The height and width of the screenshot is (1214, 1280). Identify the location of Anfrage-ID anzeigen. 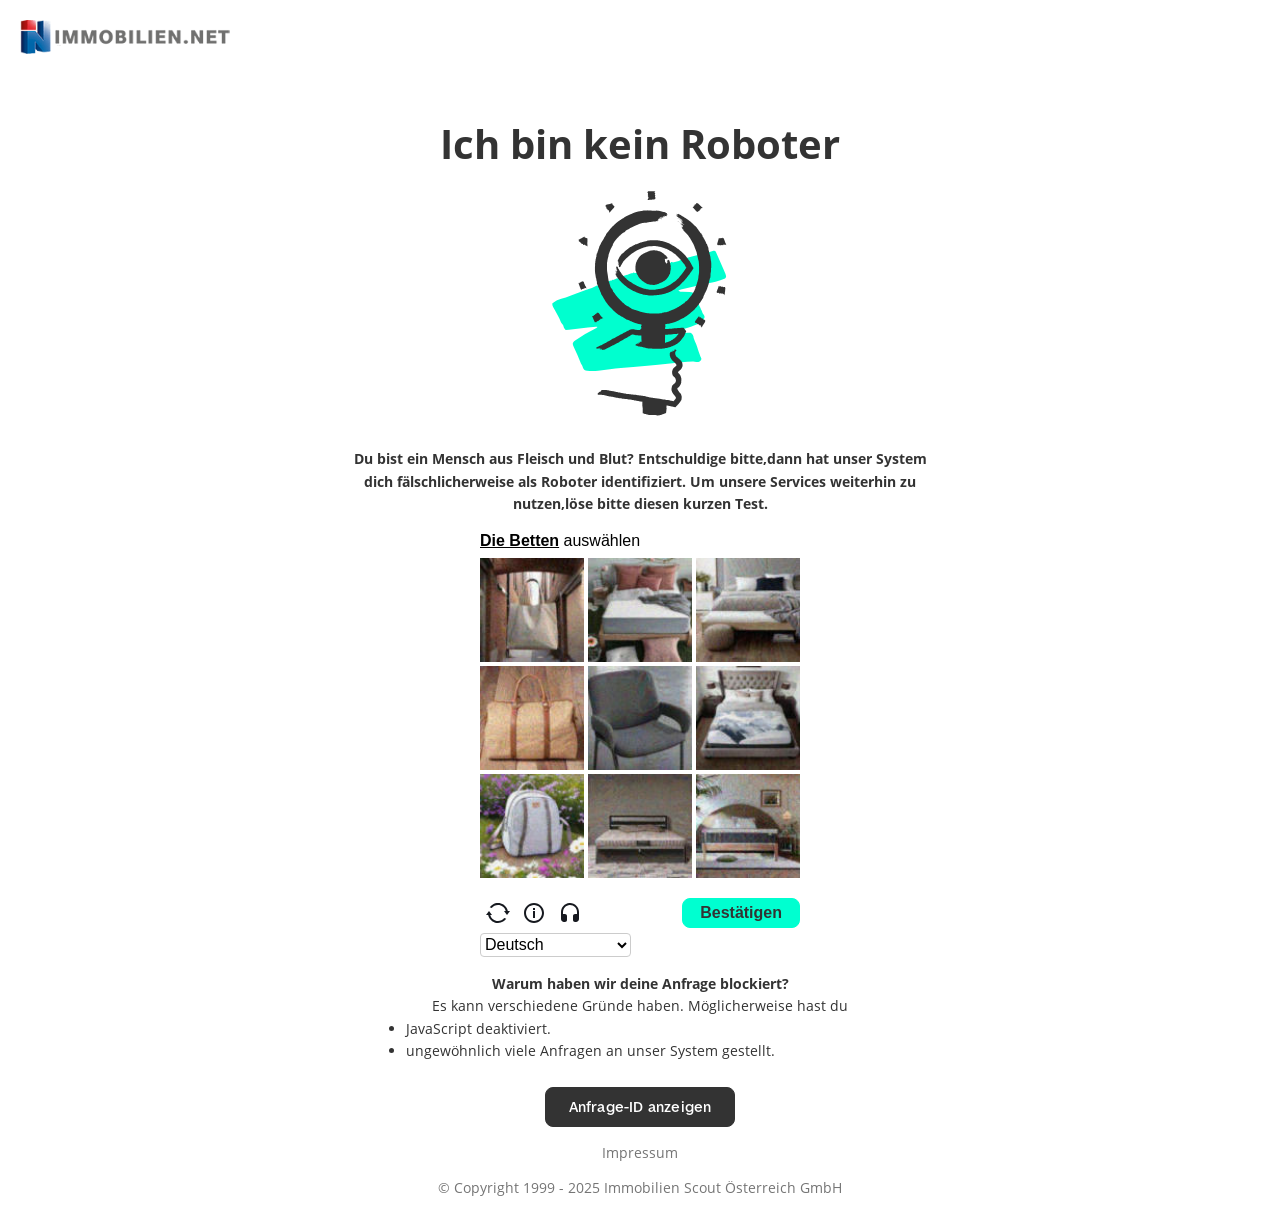
(640, 1106).